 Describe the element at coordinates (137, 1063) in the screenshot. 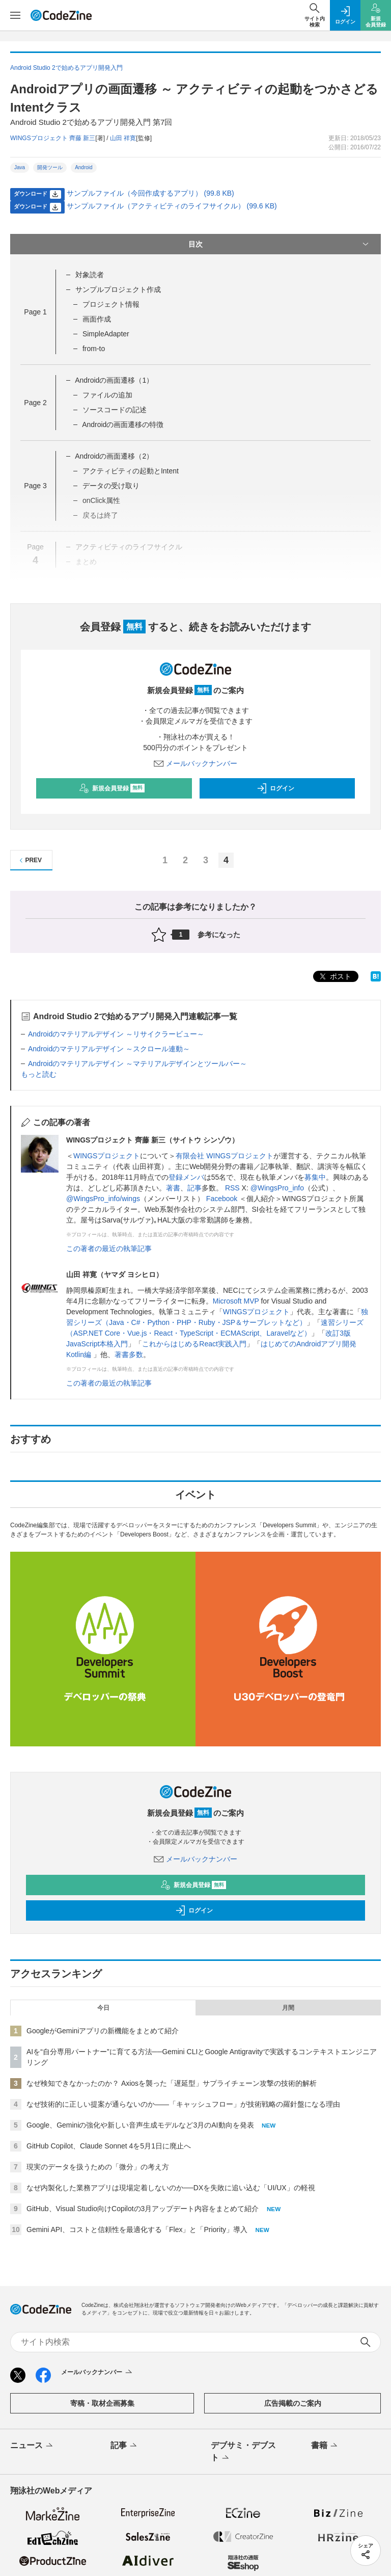

I see `Androidのマテリアルデザイン ～マテリアルデザインとツールバー～` at that location.